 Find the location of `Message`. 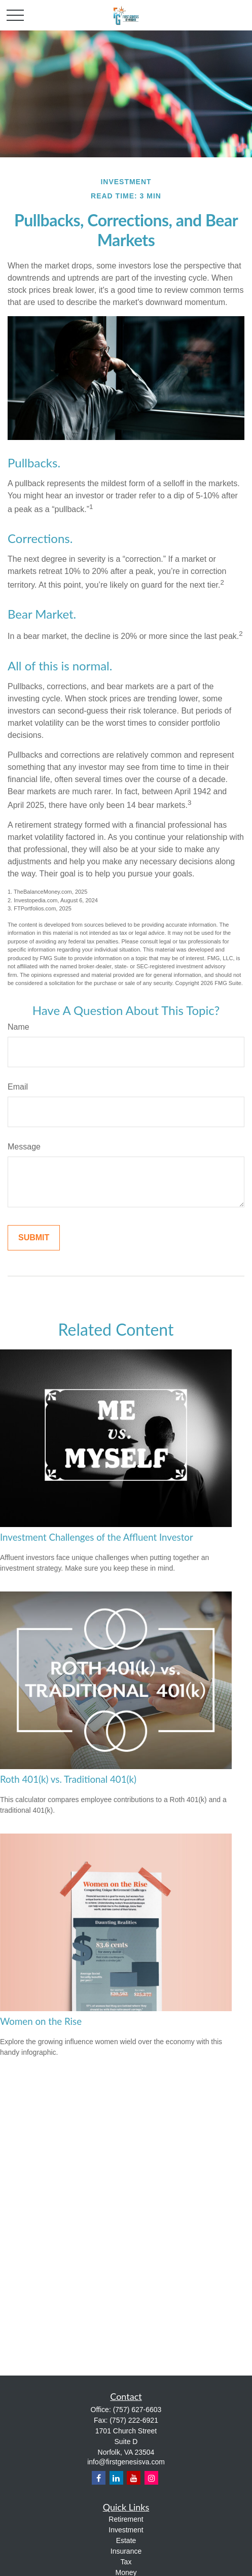

Message is located at coordinates (24, 1146).